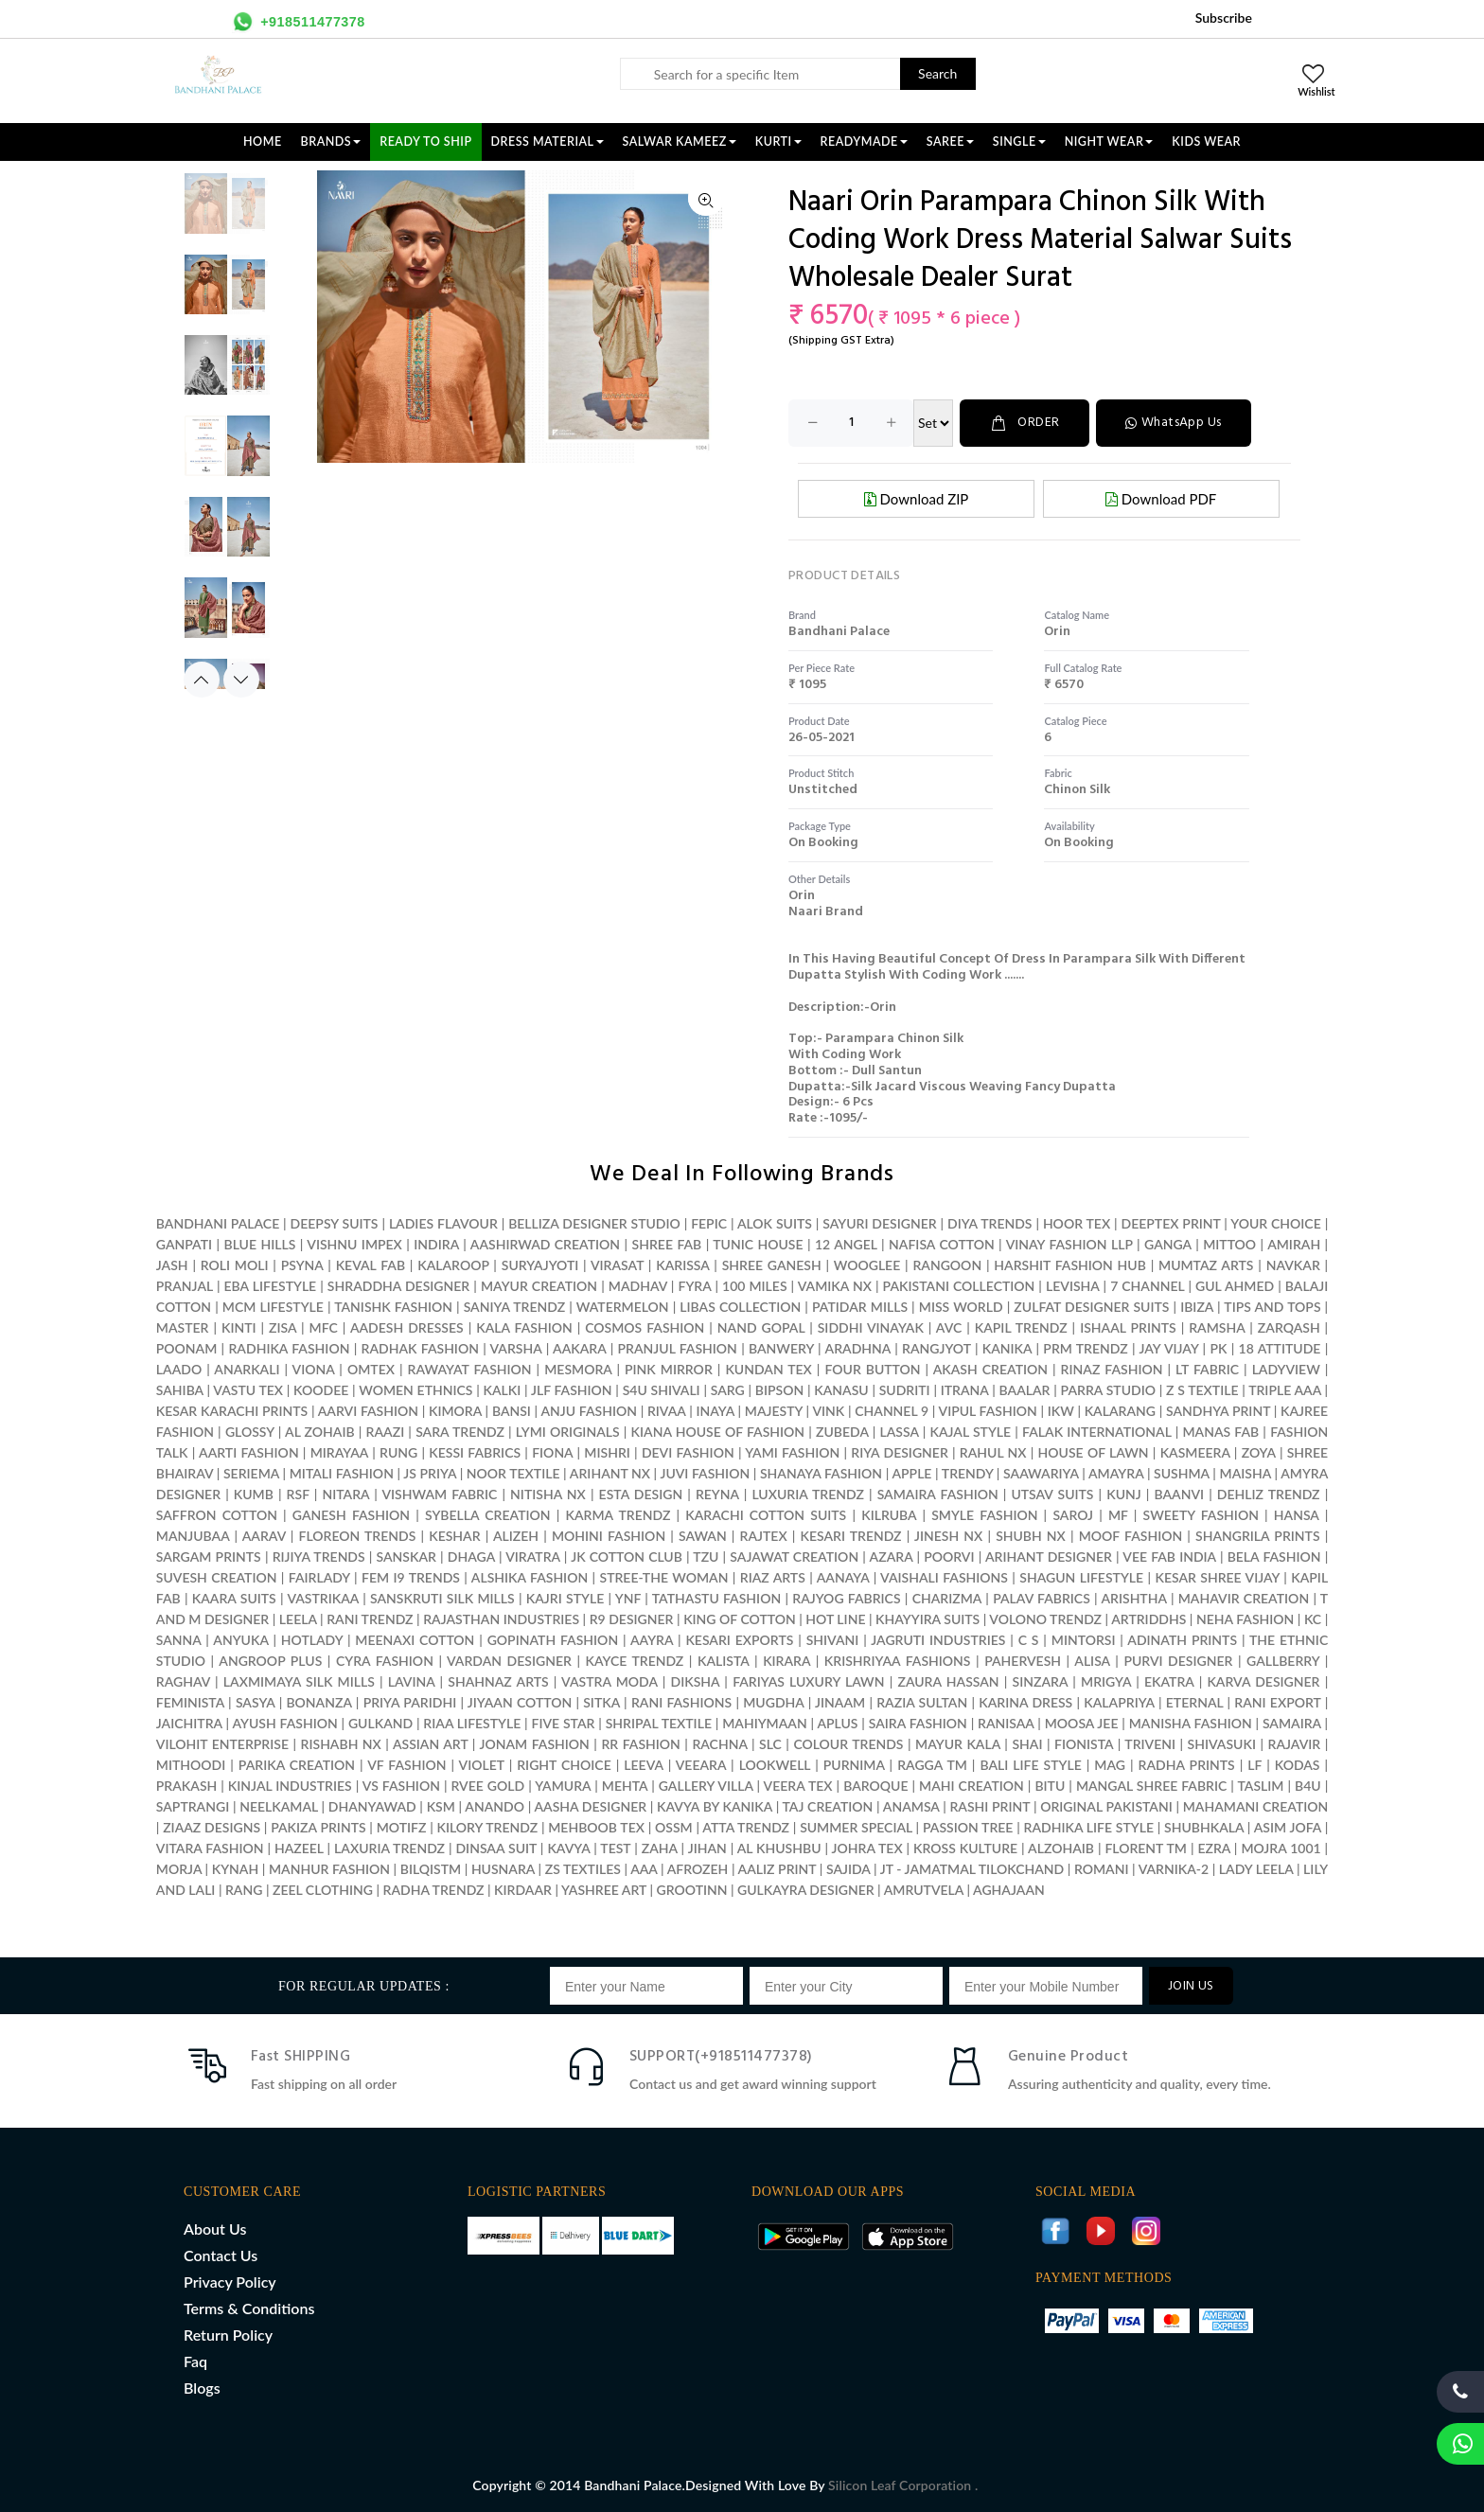 The width and height of the screenshot is (1484, 2512). Describe the element at coordinates (1259, 1452) in the screenshot. I see `ZOYA` at that location.